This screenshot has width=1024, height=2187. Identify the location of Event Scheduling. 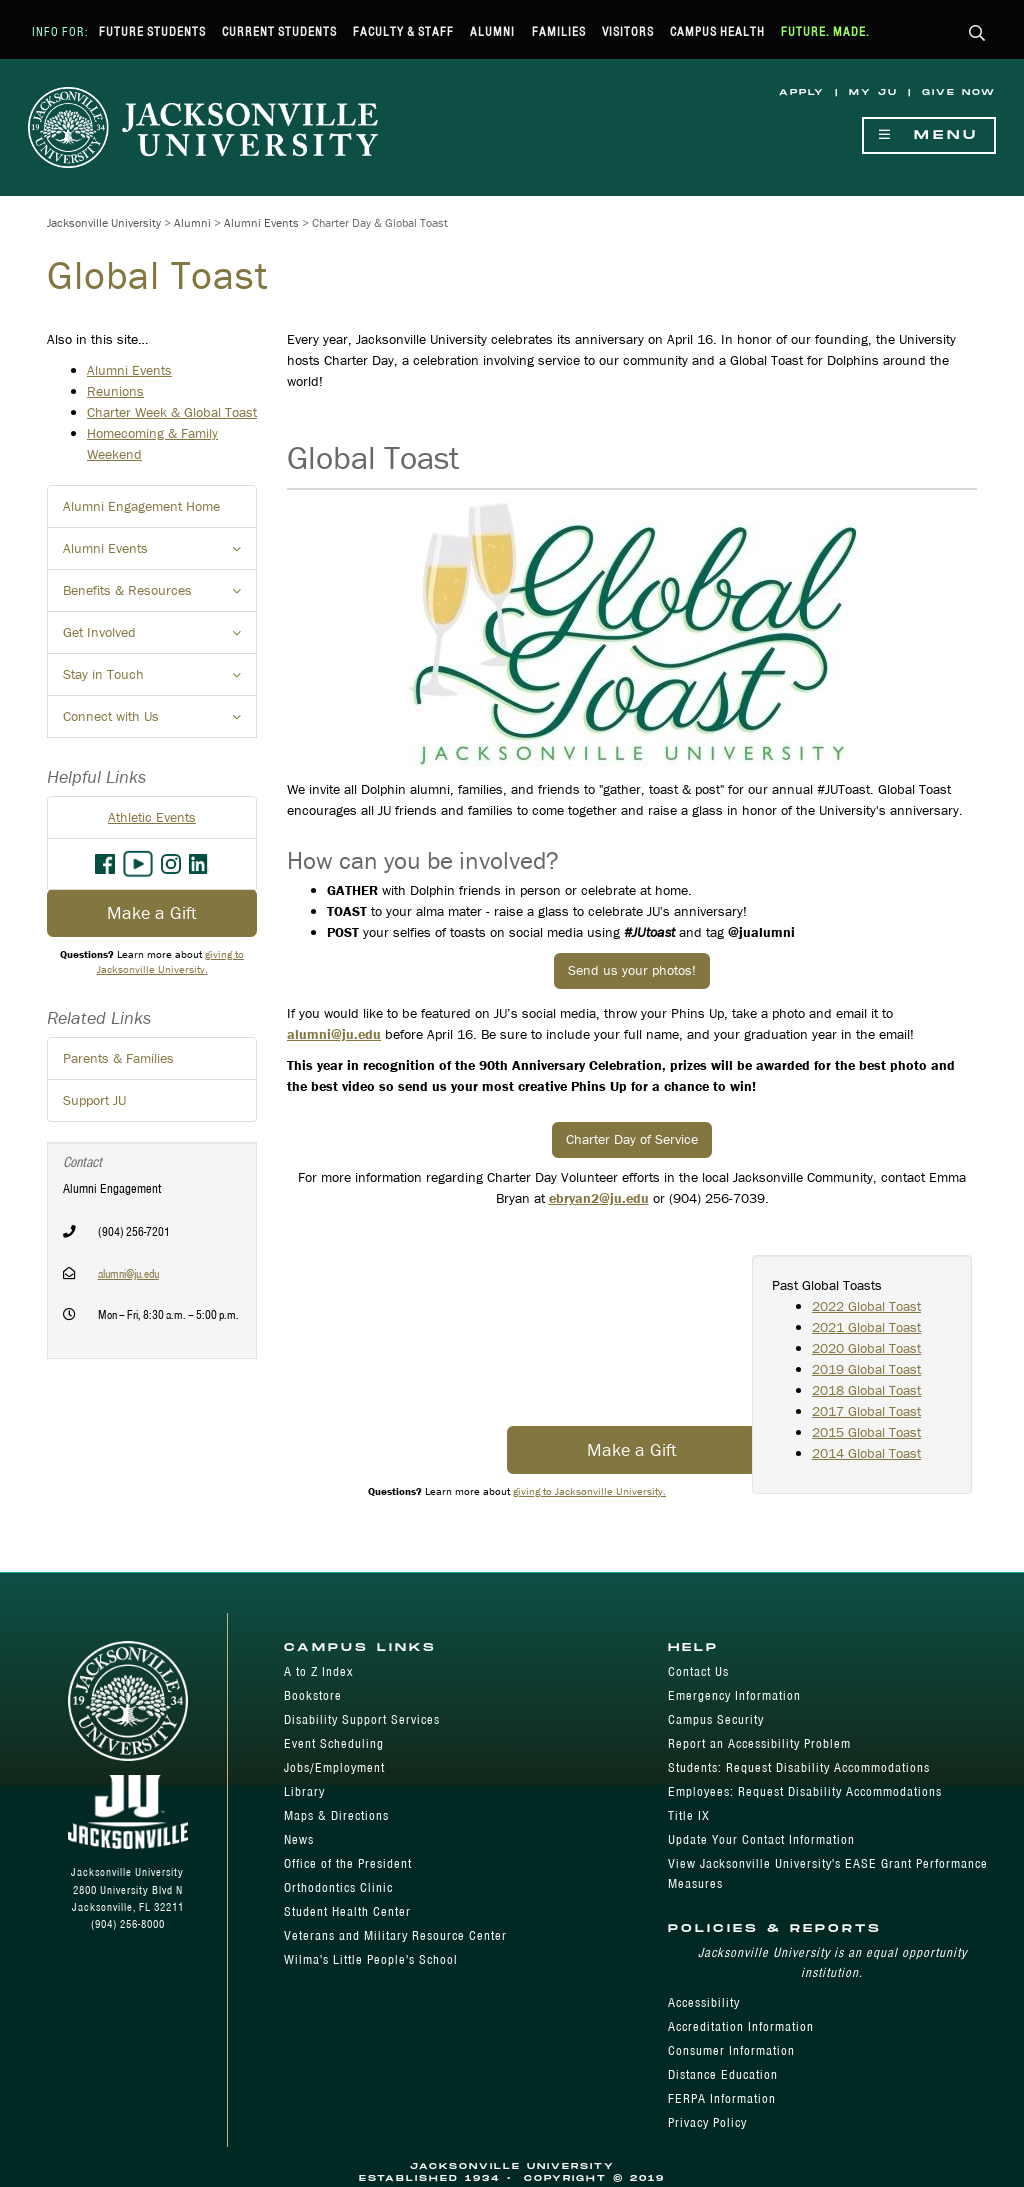
(334, 1743).